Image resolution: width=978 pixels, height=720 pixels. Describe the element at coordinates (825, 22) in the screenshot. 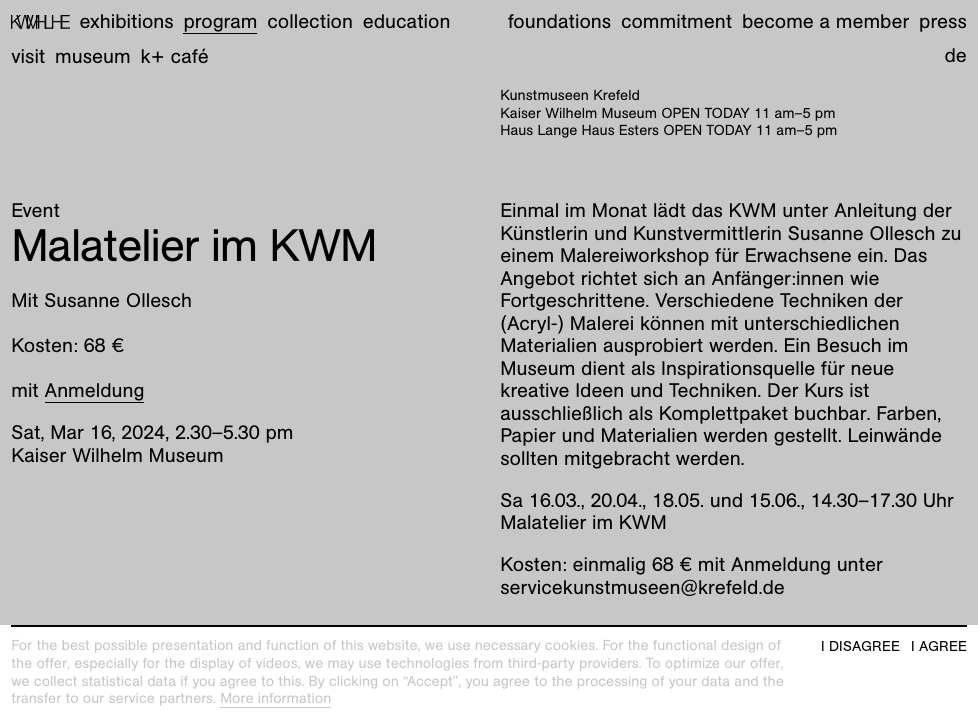

I see `Become a member` at that location.